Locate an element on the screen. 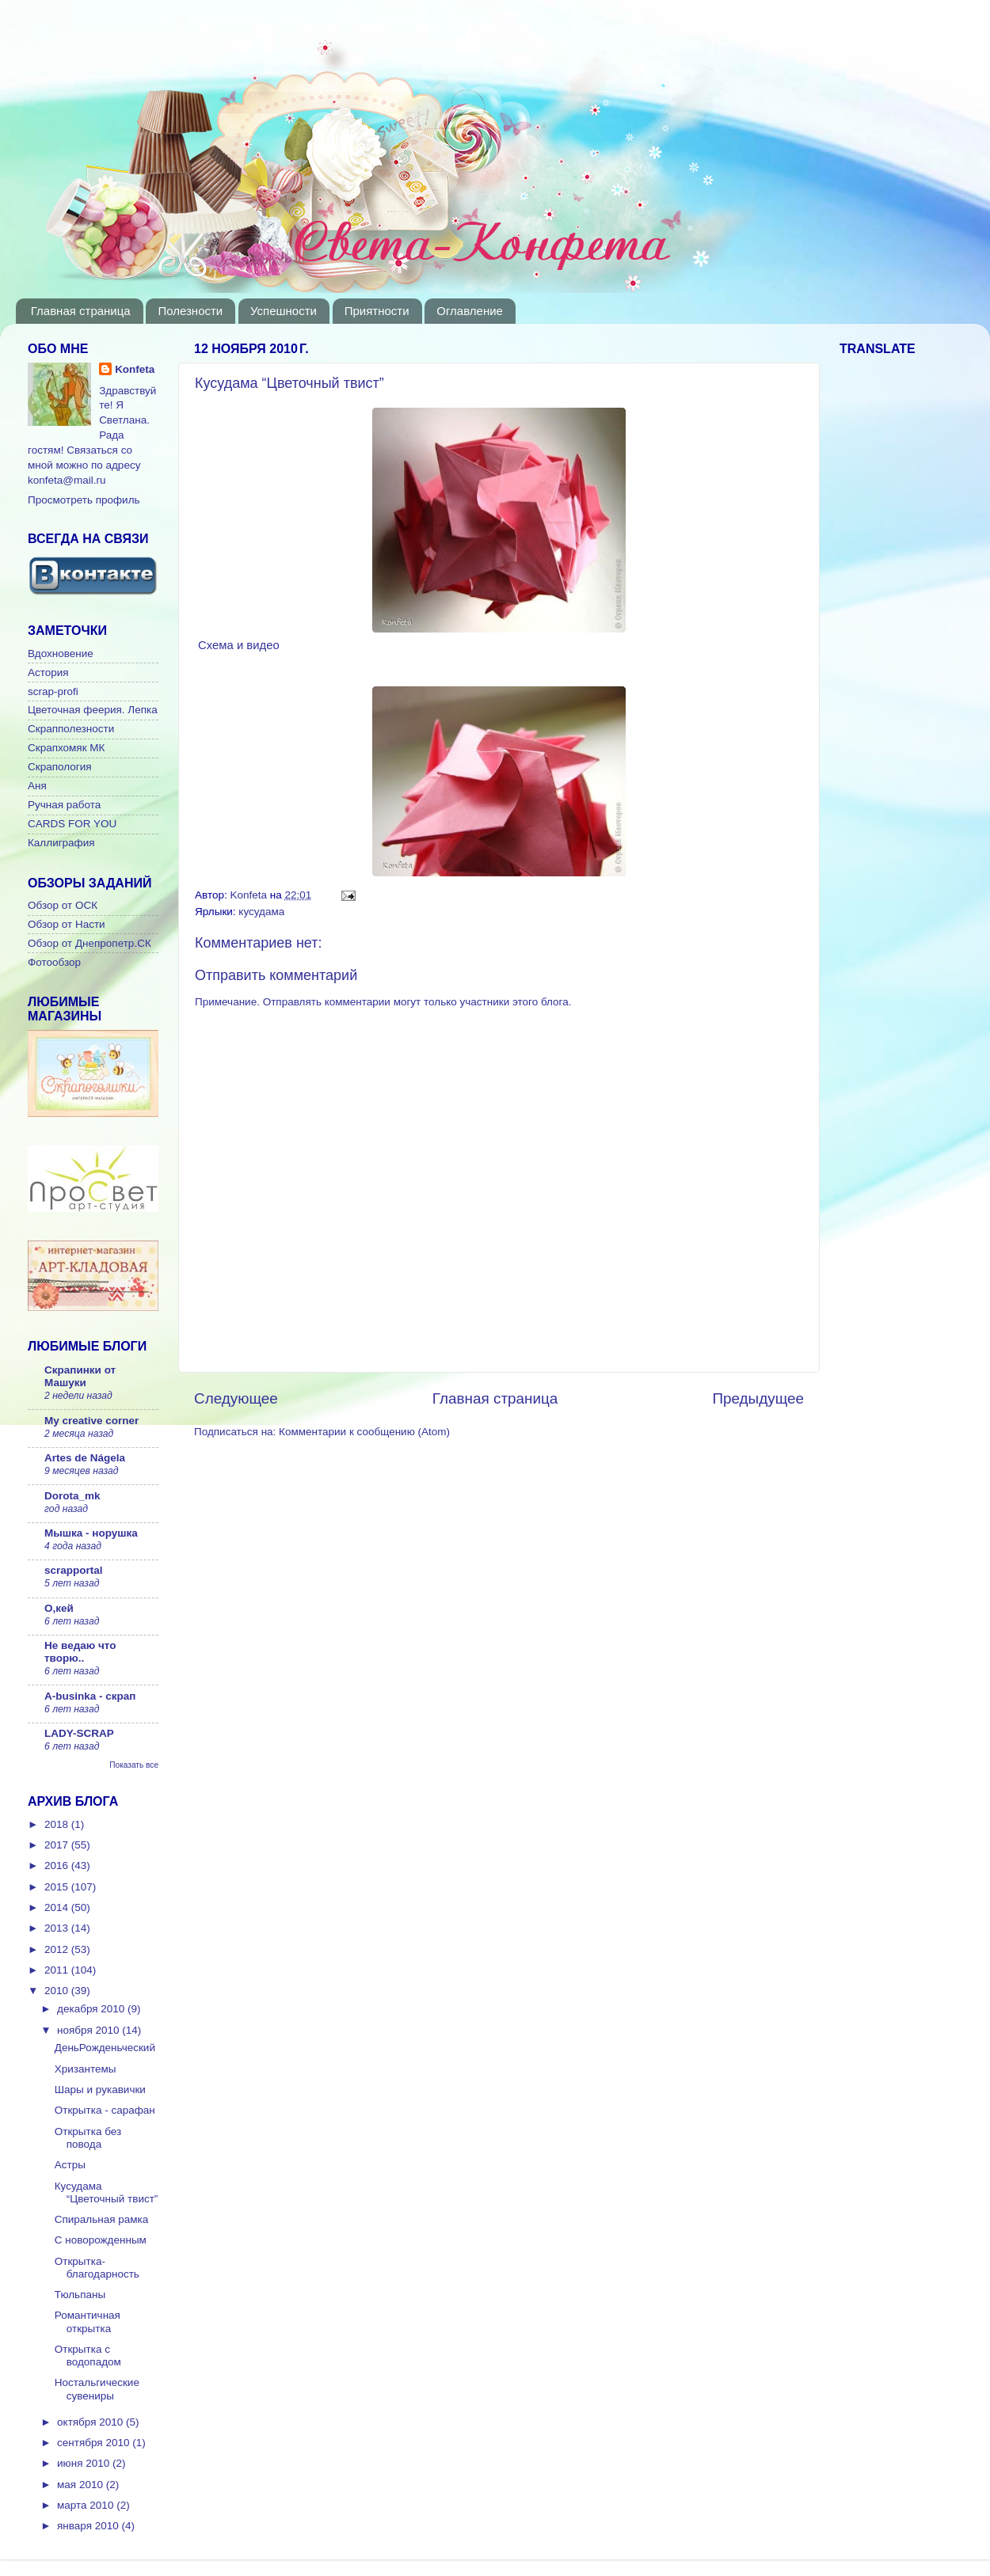  Открытка с водопадом is located at coordinates (88, 2355).